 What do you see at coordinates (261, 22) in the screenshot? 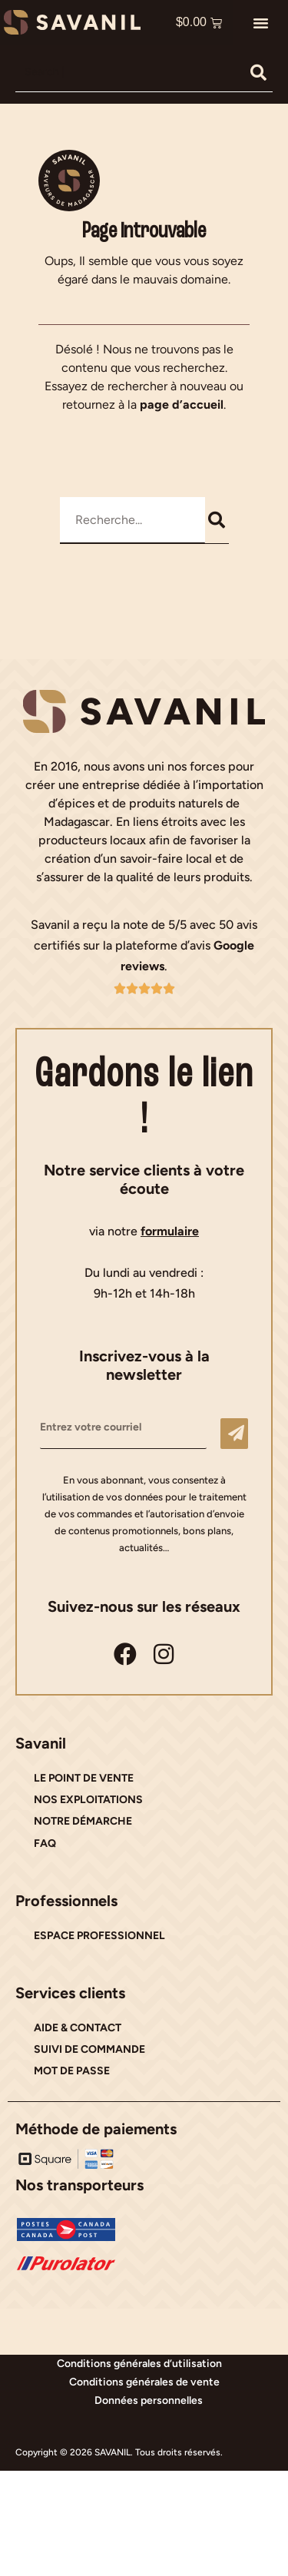
I see `[button]` at bounding box center [261, 22].